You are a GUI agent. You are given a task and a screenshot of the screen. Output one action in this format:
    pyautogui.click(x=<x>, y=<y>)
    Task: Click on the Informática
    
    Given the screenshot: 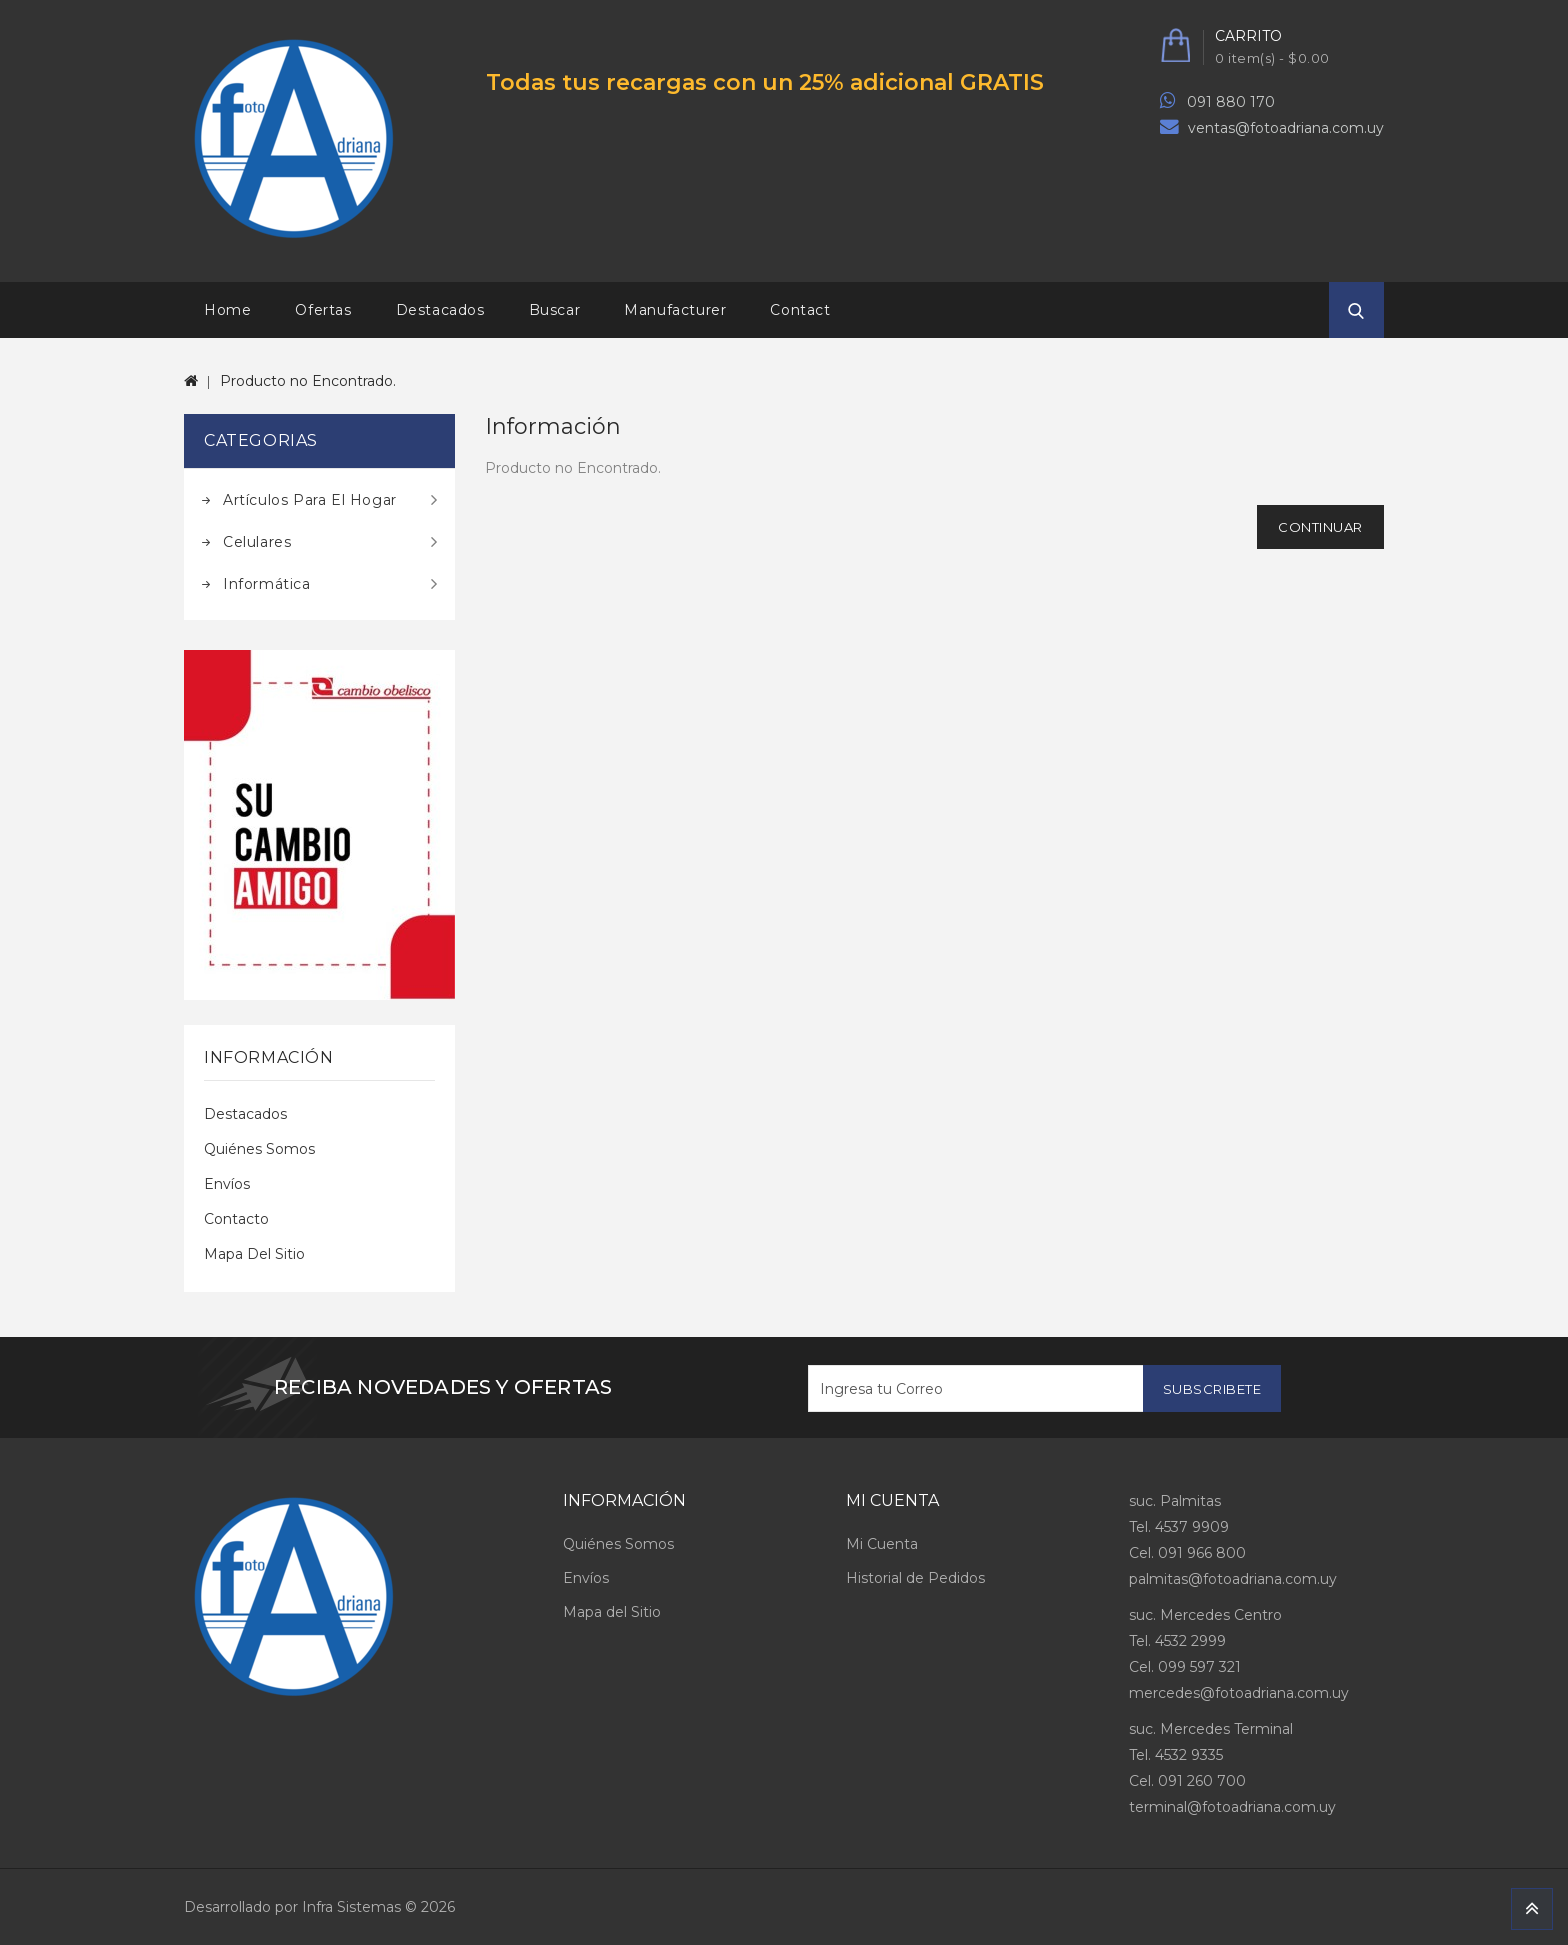 What is the action you would take?
    pyautogui.click(x=267, y=584)
    